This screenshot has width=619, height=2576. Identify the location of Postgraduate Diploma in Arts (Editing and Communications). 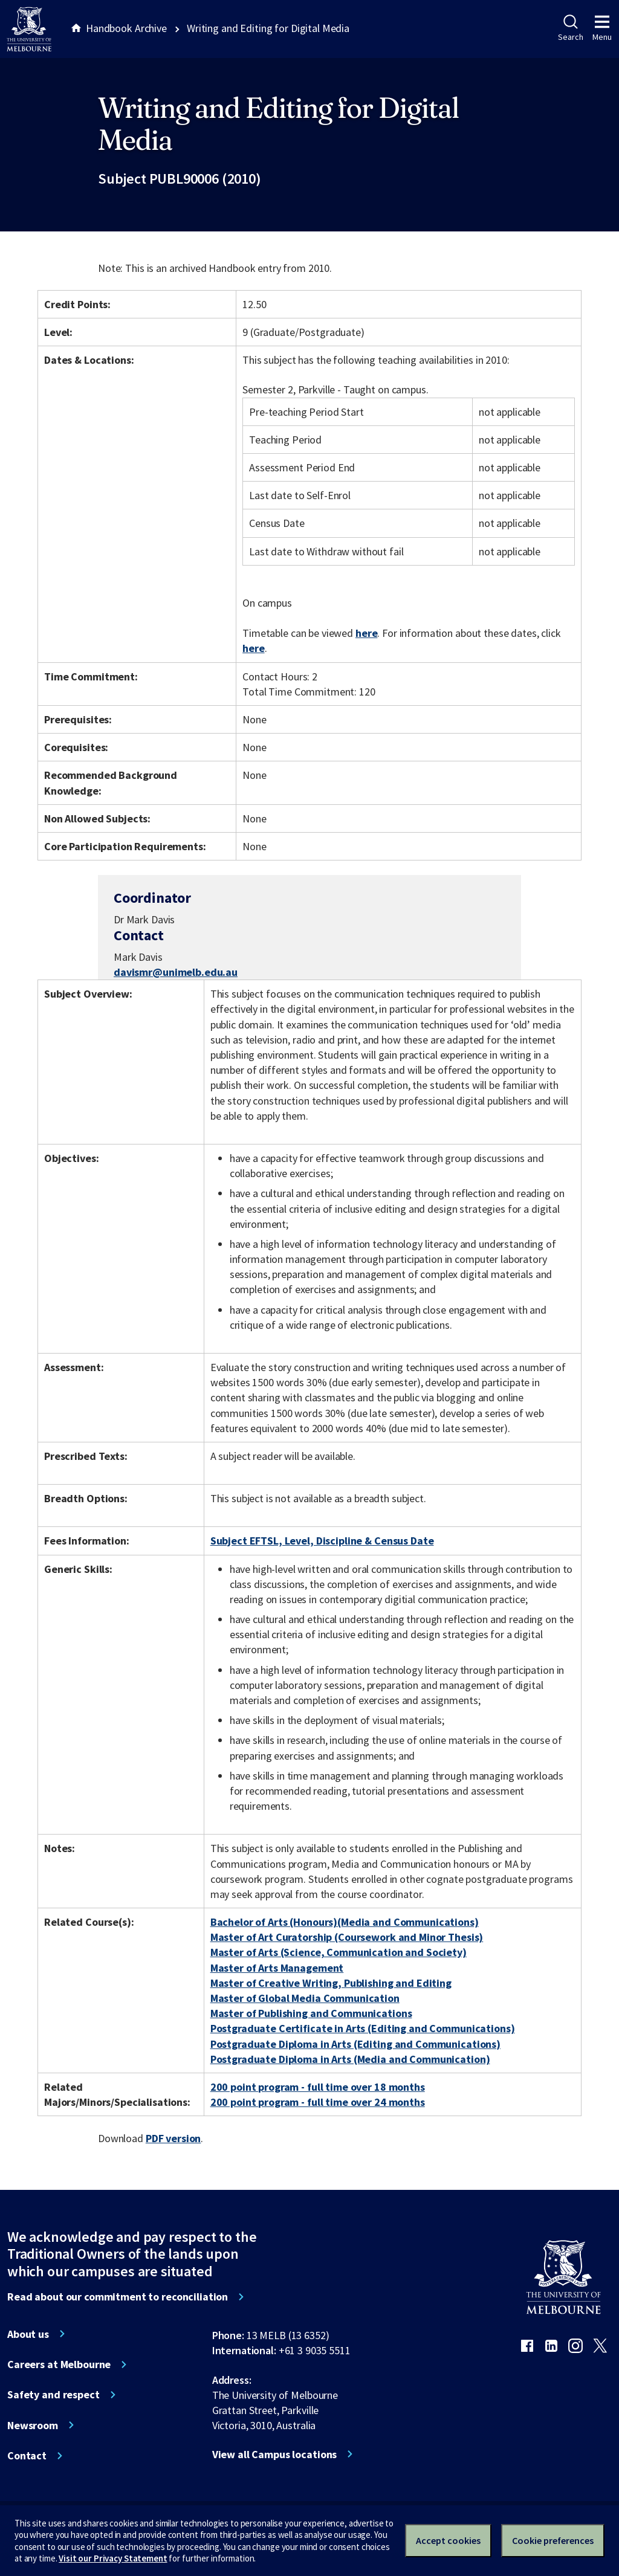
(355, 2044).